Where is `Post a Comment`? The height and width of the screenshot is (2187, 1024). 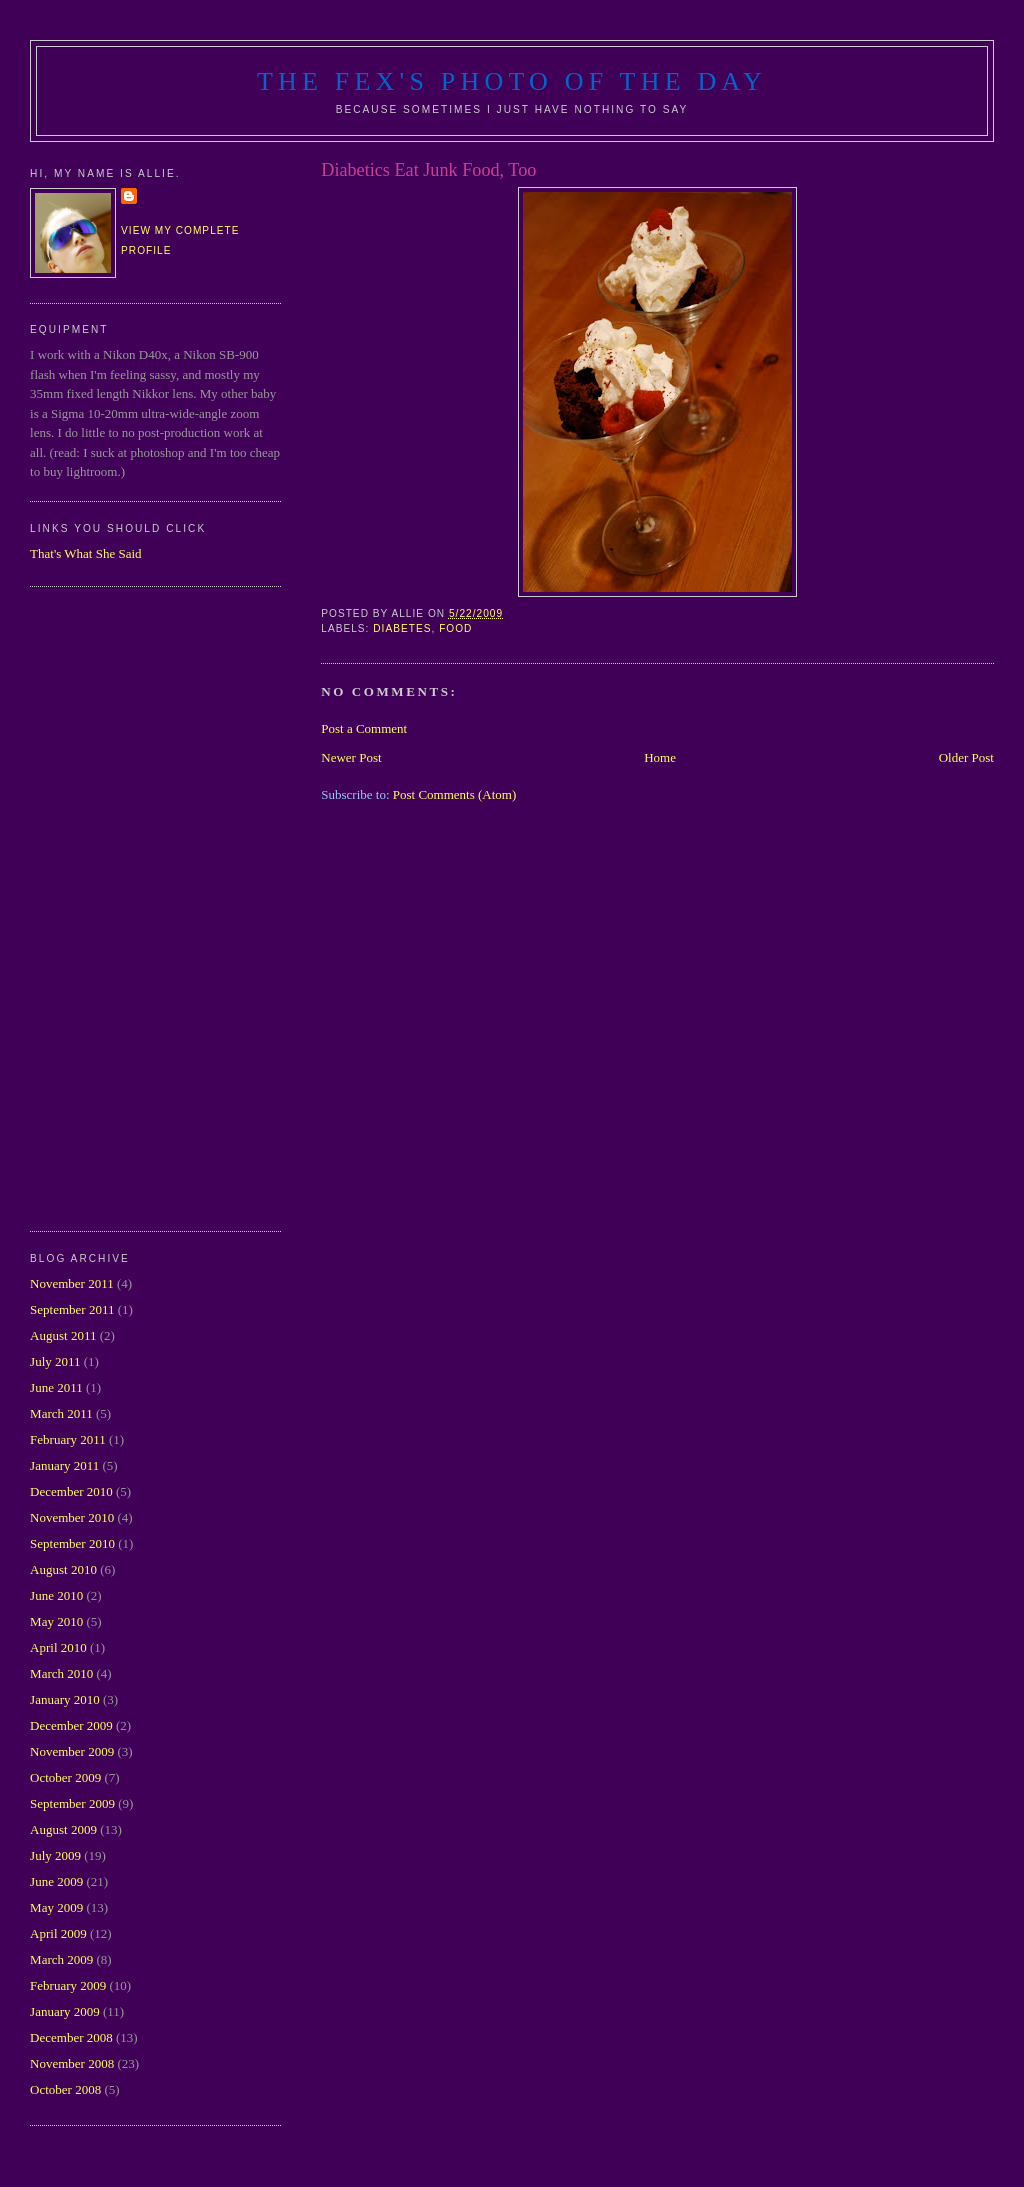
Post a Comment is located at coordinates (364, 728).